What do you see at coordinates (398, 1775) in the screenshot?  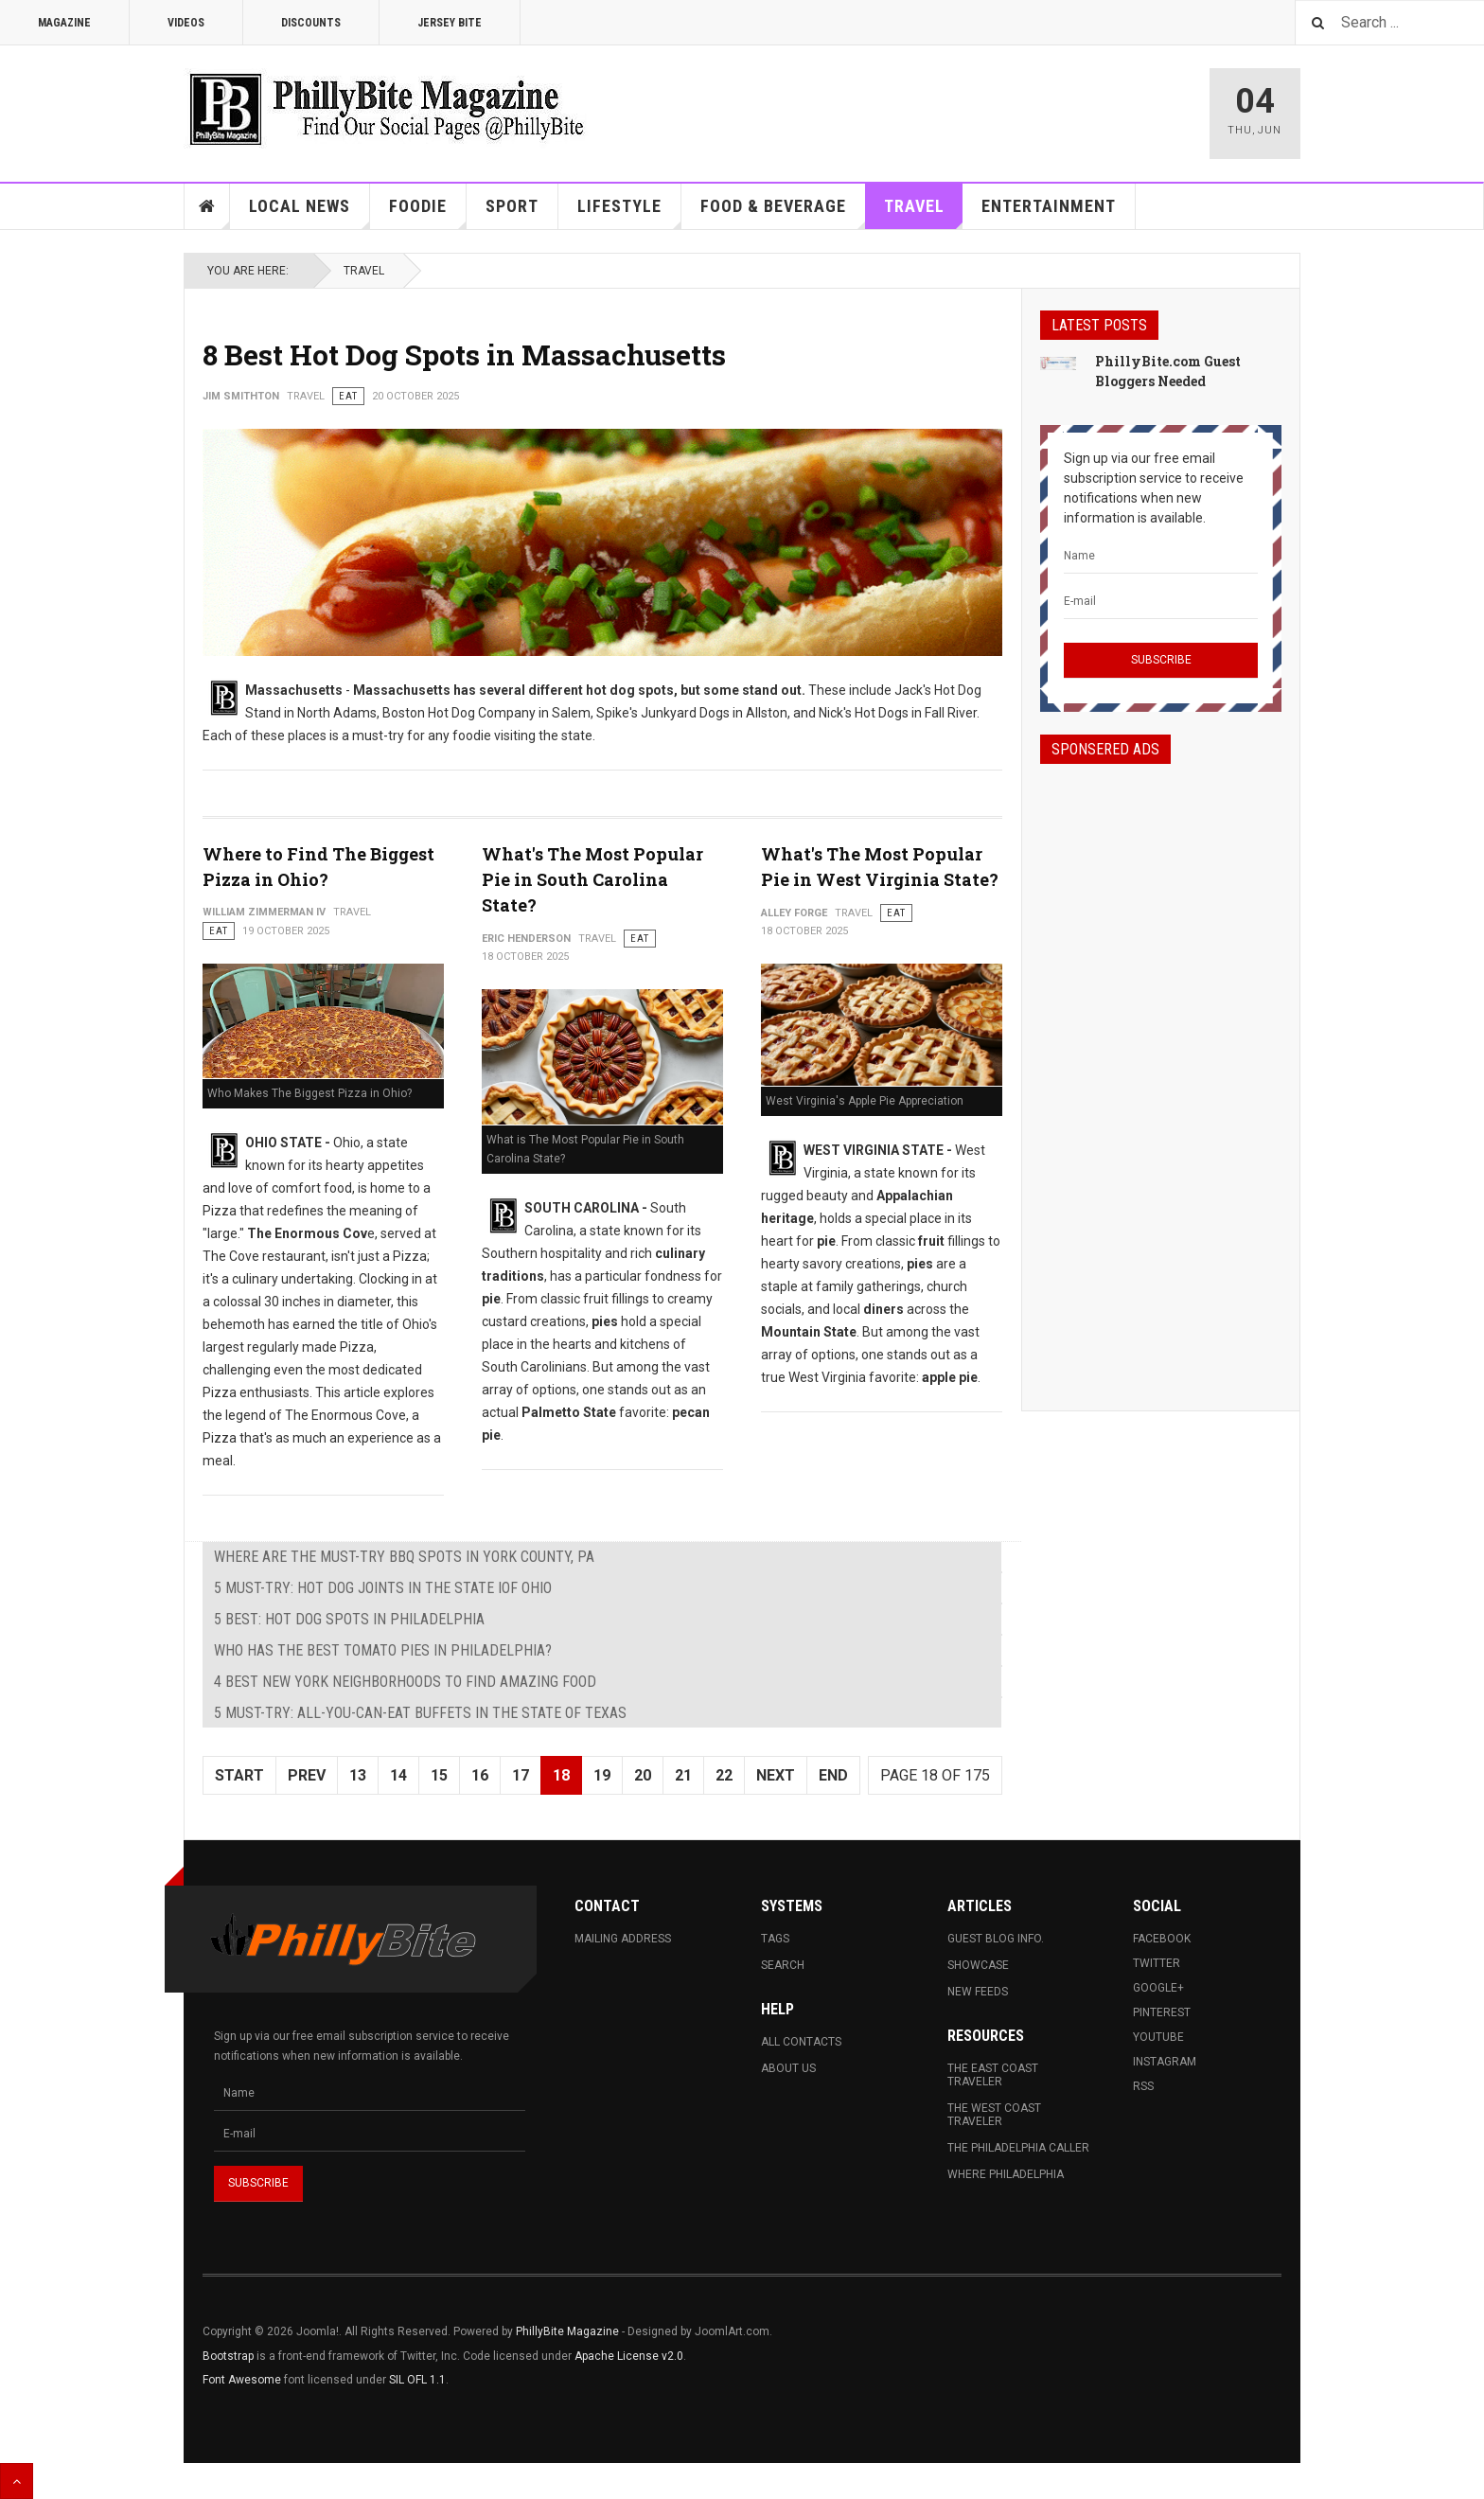 I see `14` at bounding box center [398, 1775].